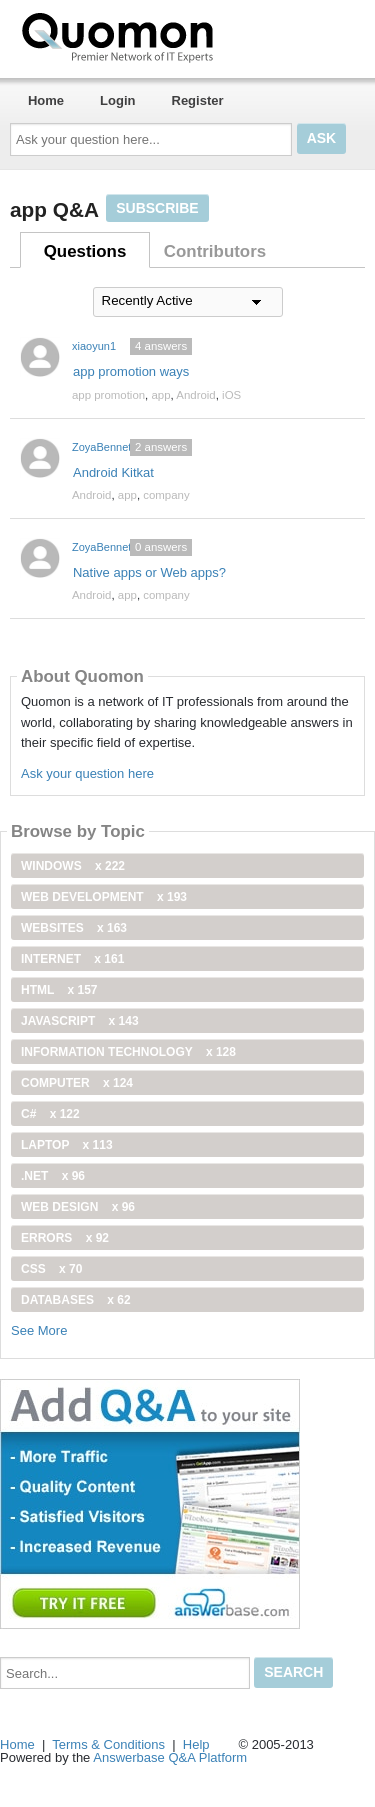 The height and width of the screenshot is (1807, 375). I want to click on information technology, so click(128, 1052).